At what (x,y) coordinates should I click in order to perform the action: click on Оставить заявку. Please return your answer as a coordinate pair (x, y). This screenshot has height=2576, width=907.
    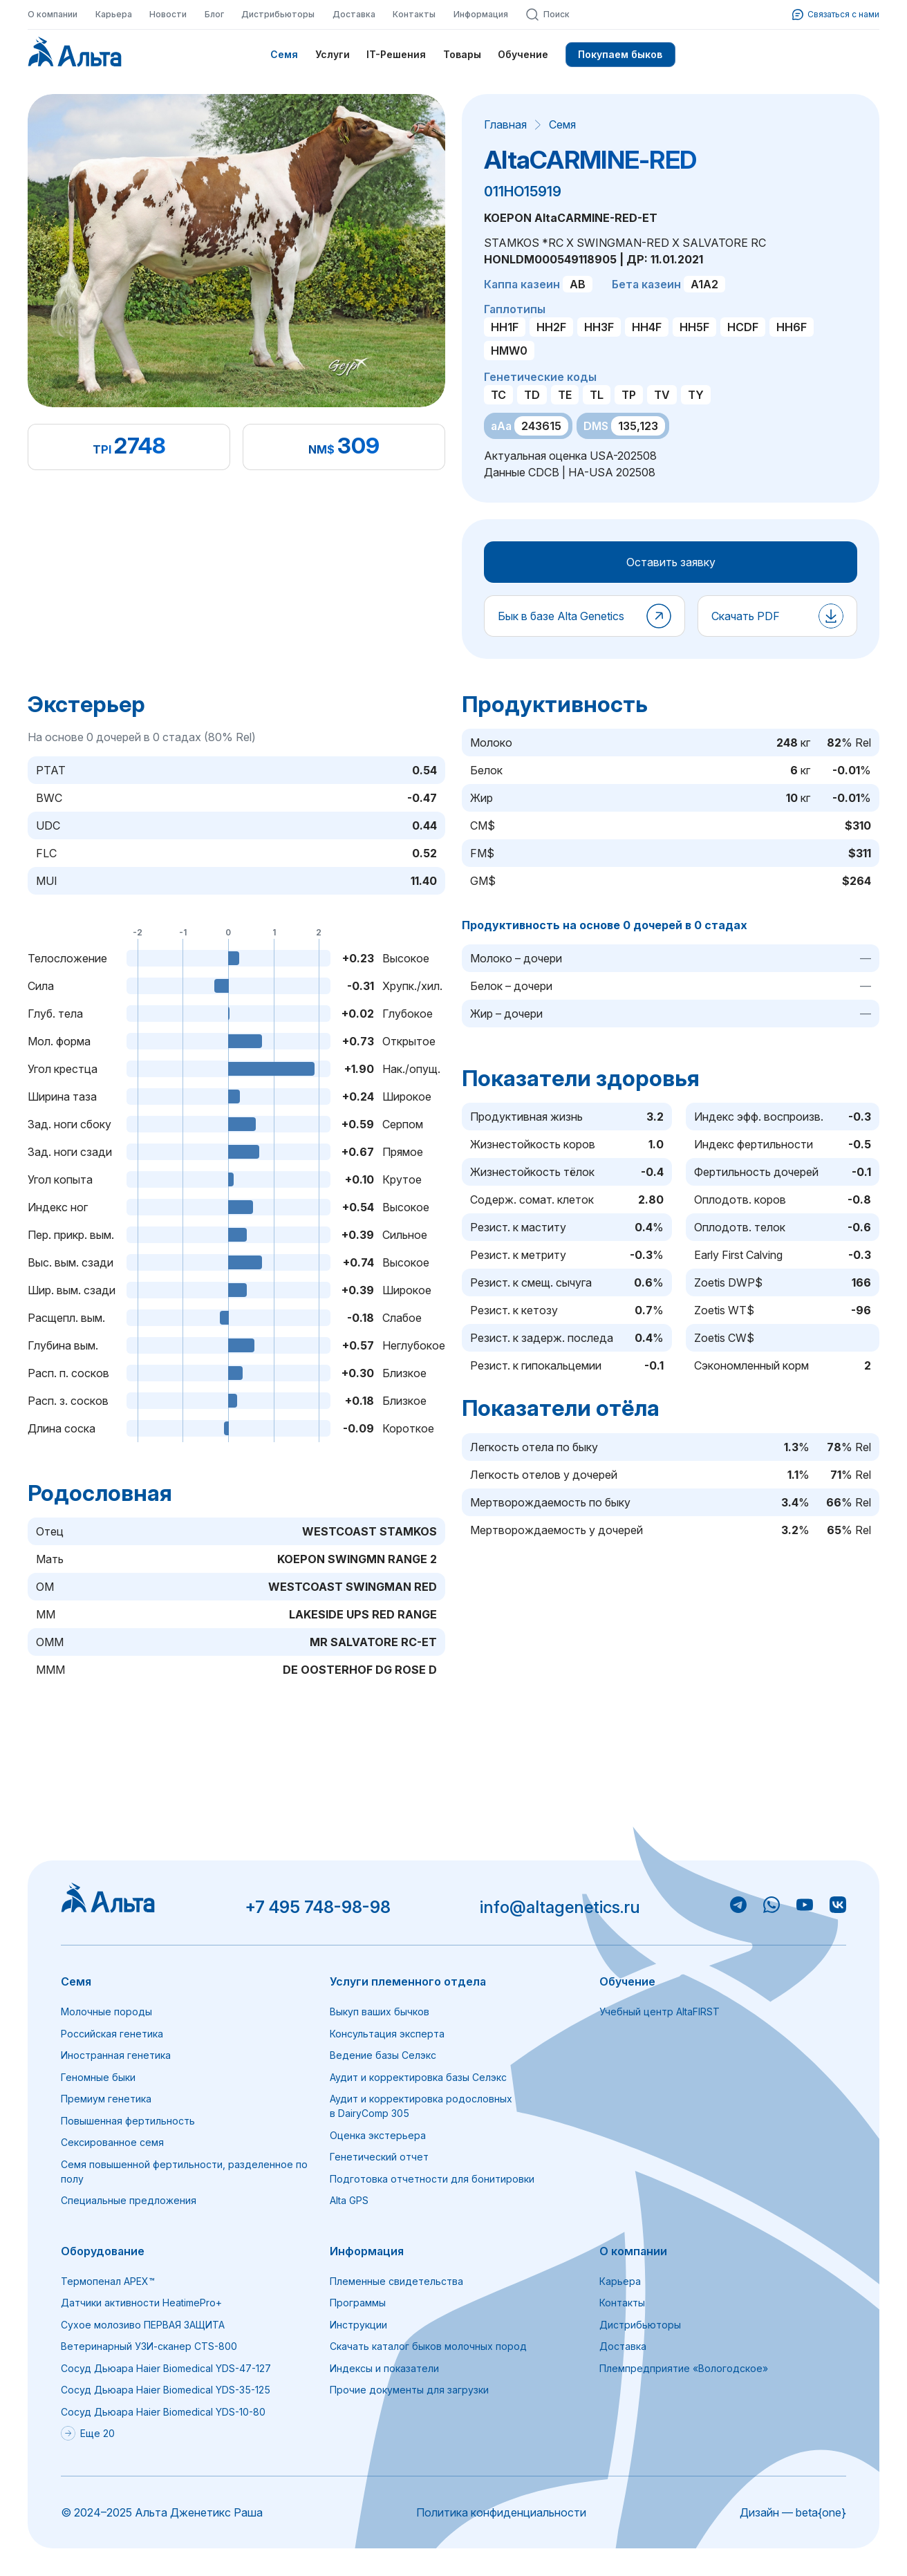
    Looking at the image, I should click on (671, 562).